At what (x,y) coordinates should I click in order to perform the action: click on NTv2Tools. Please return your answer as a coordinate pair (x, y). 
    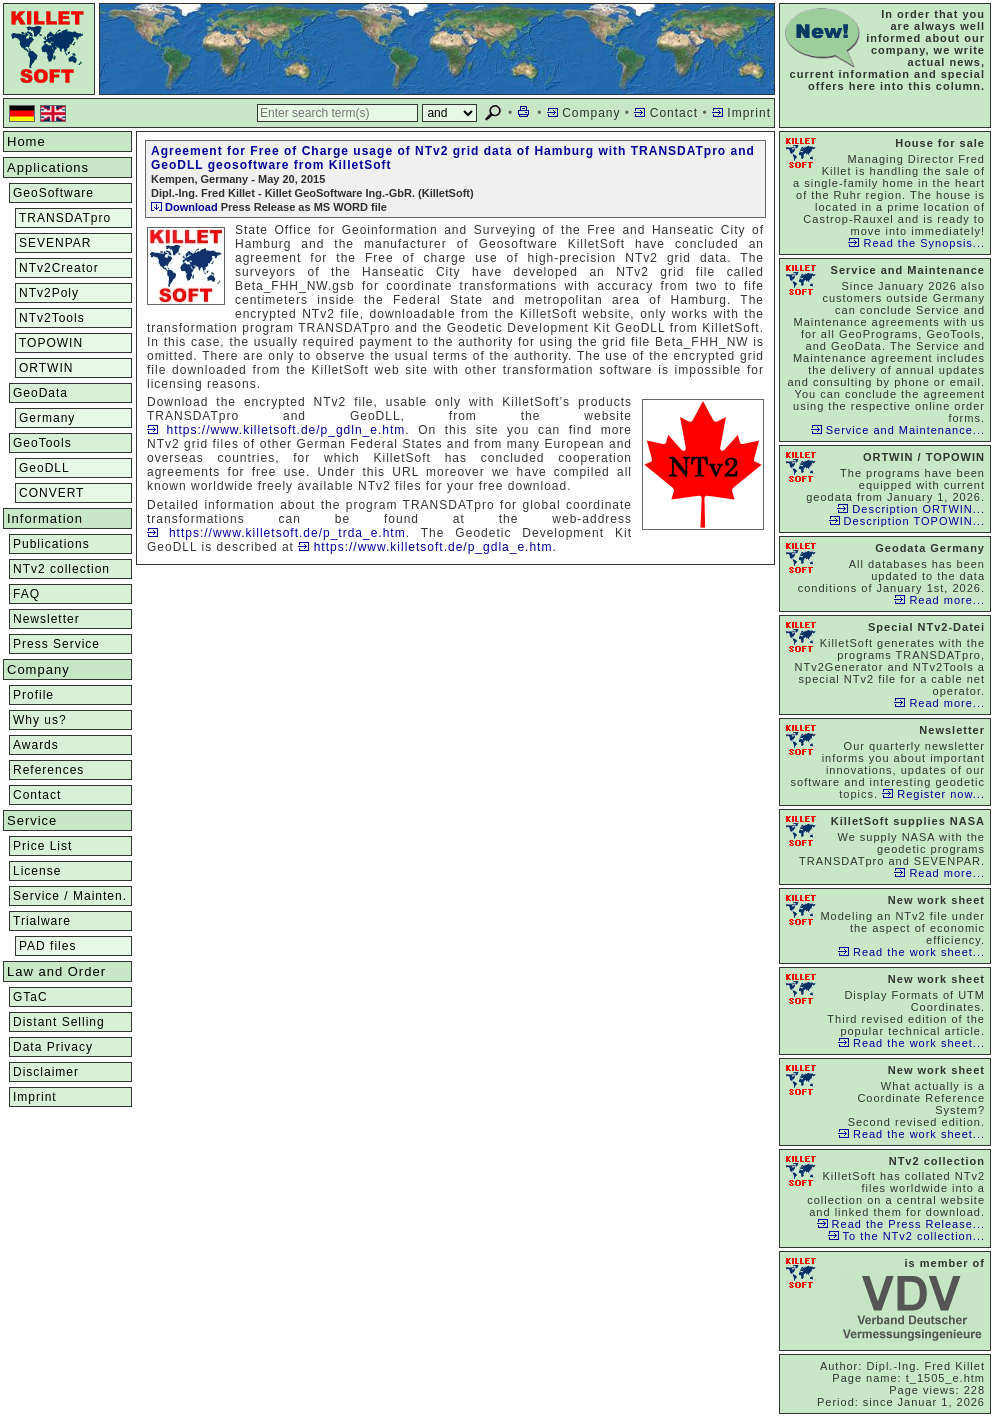
    Looking at the image, I should click on (52, 318).